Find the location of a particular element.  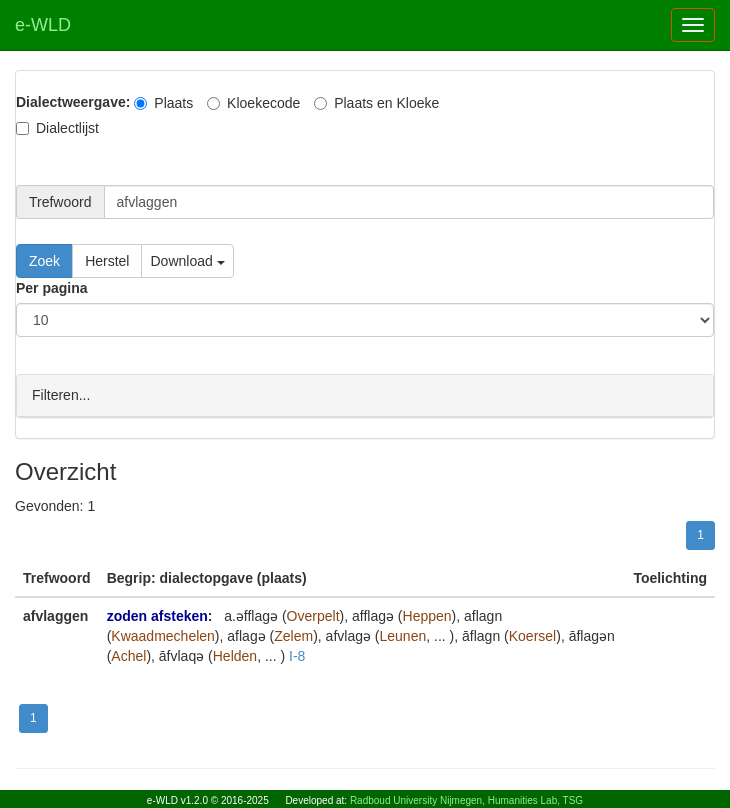

Dialectweergave: is located at coordinates (73, 102).